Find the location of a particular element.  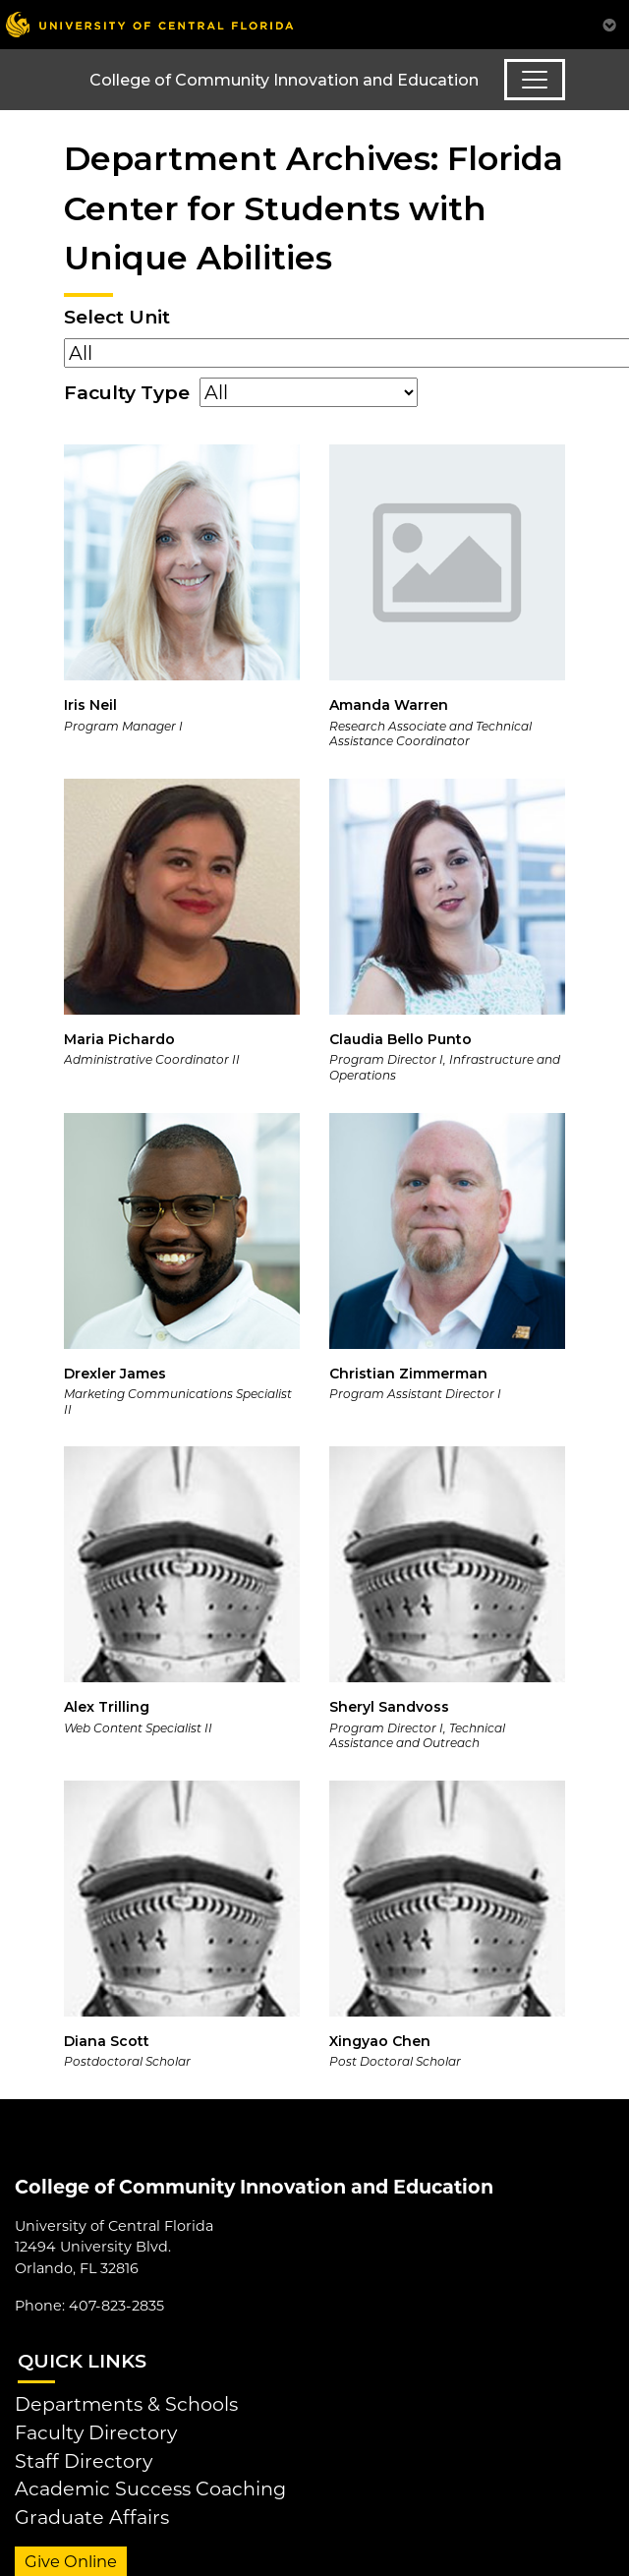

Drexler James is located at coordinates (115, 1373).